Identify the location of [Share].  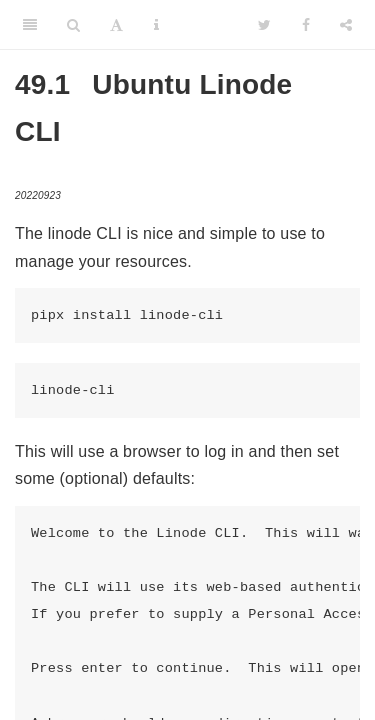
(346, 25).